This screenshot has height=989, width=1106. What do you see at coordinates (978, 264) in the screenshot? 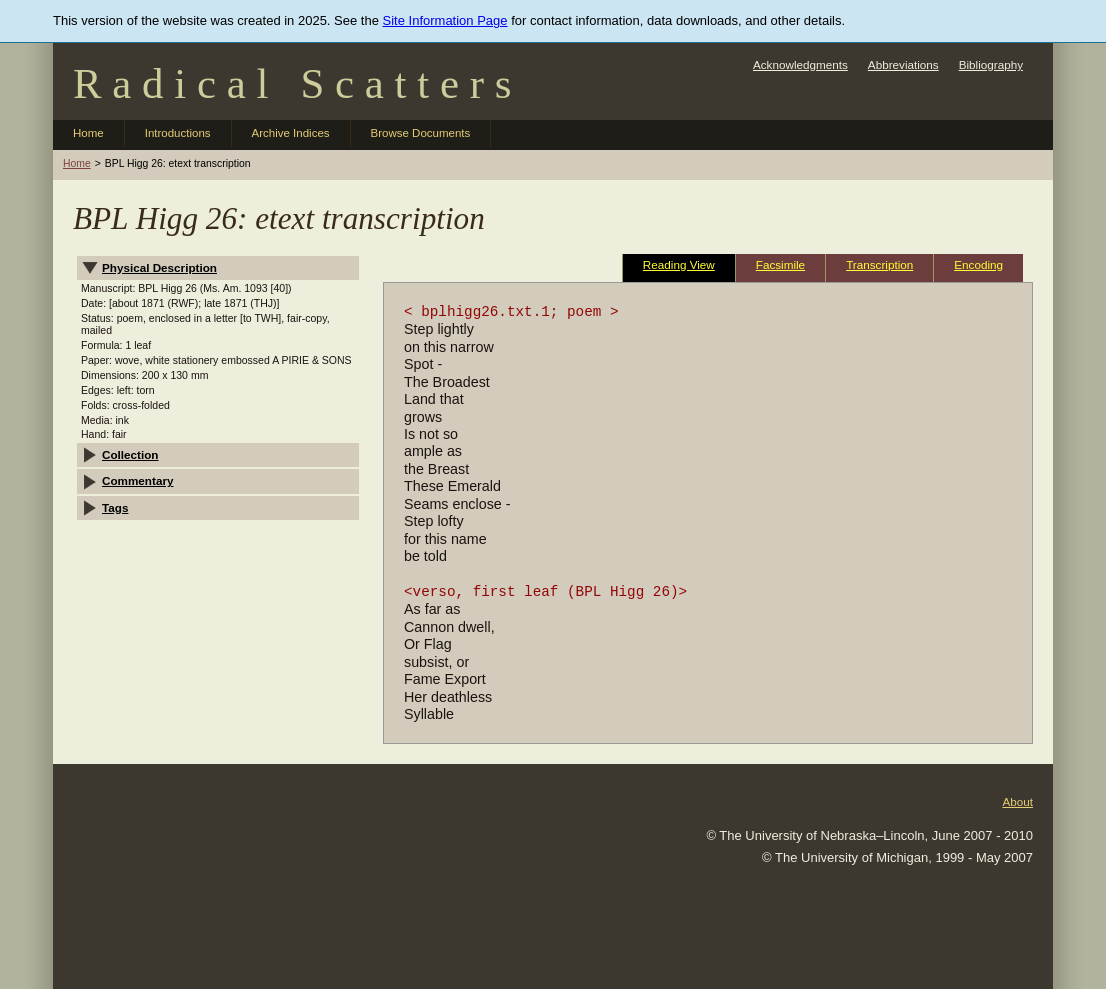
I see `Encoding` at bounding box center [978, 264].